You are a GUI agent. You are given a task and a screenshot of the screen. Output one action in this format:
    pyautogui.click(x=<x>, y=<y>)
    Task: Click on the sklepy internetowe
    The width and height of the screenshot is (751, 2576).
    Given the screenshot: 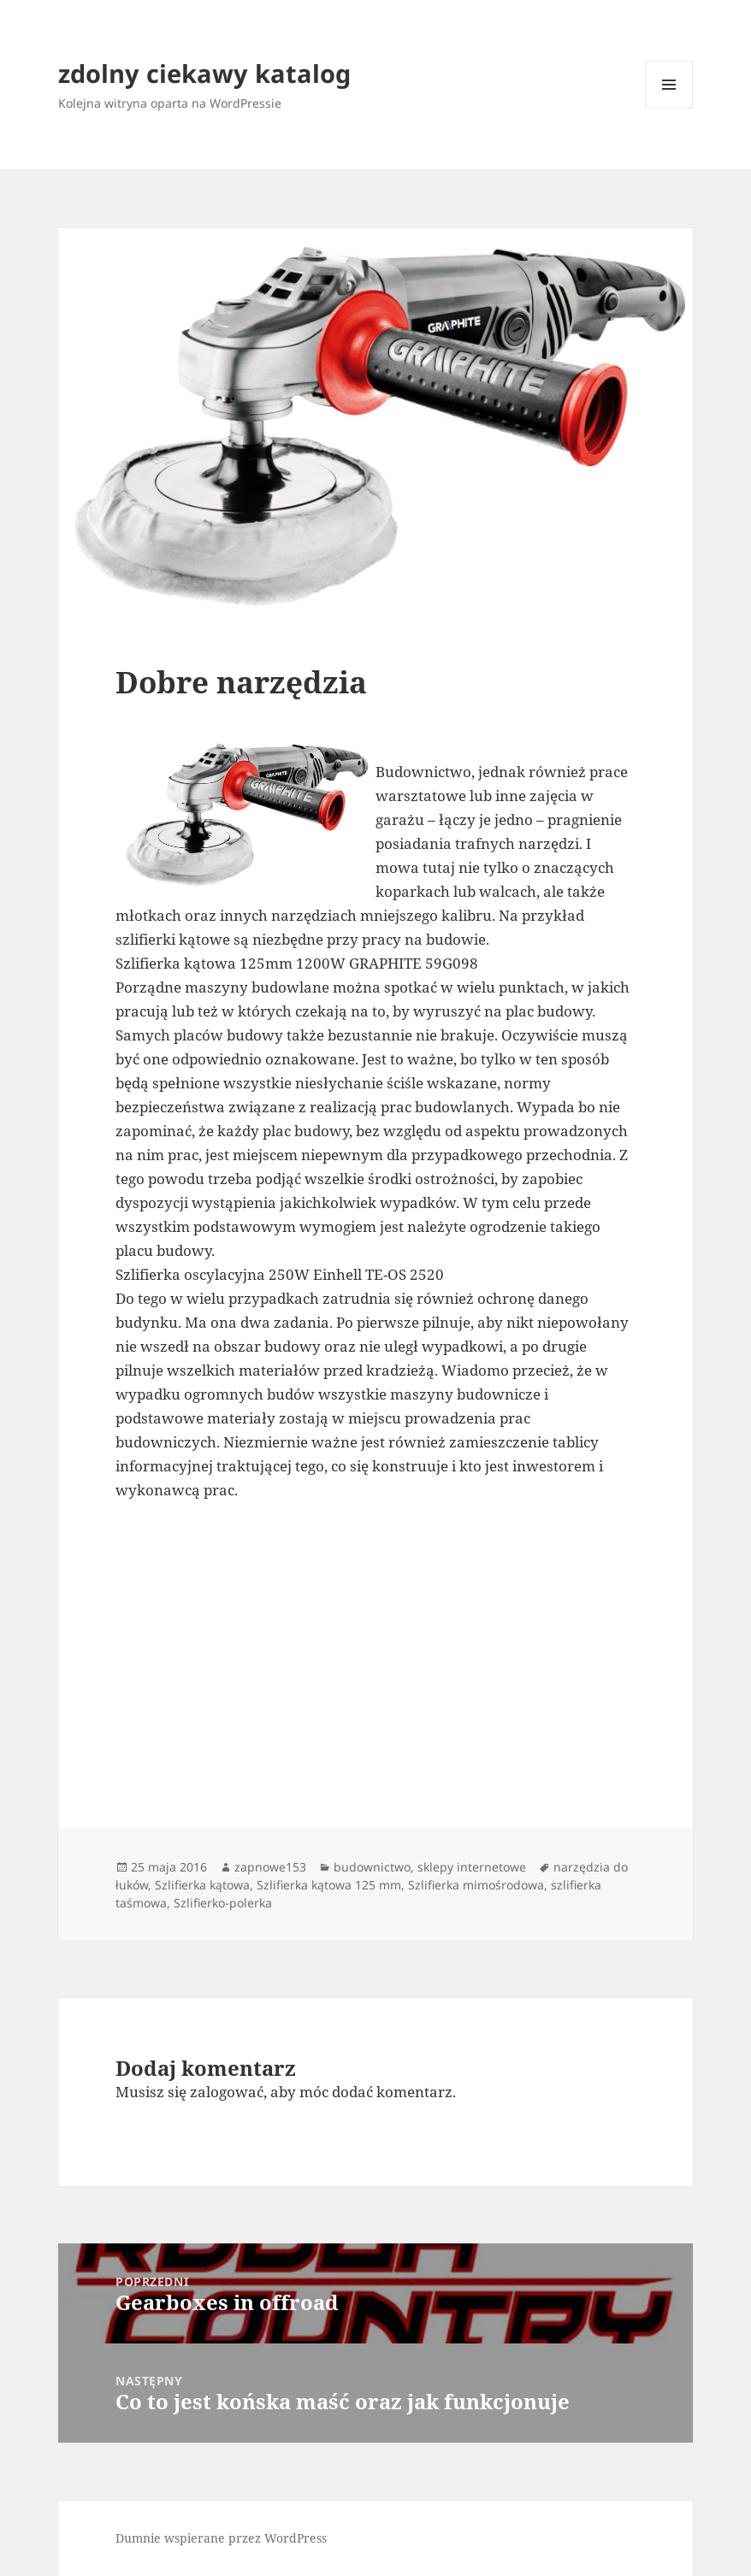 What is the action you would take?
    pyautogui.click(x=471, y=1867)
    